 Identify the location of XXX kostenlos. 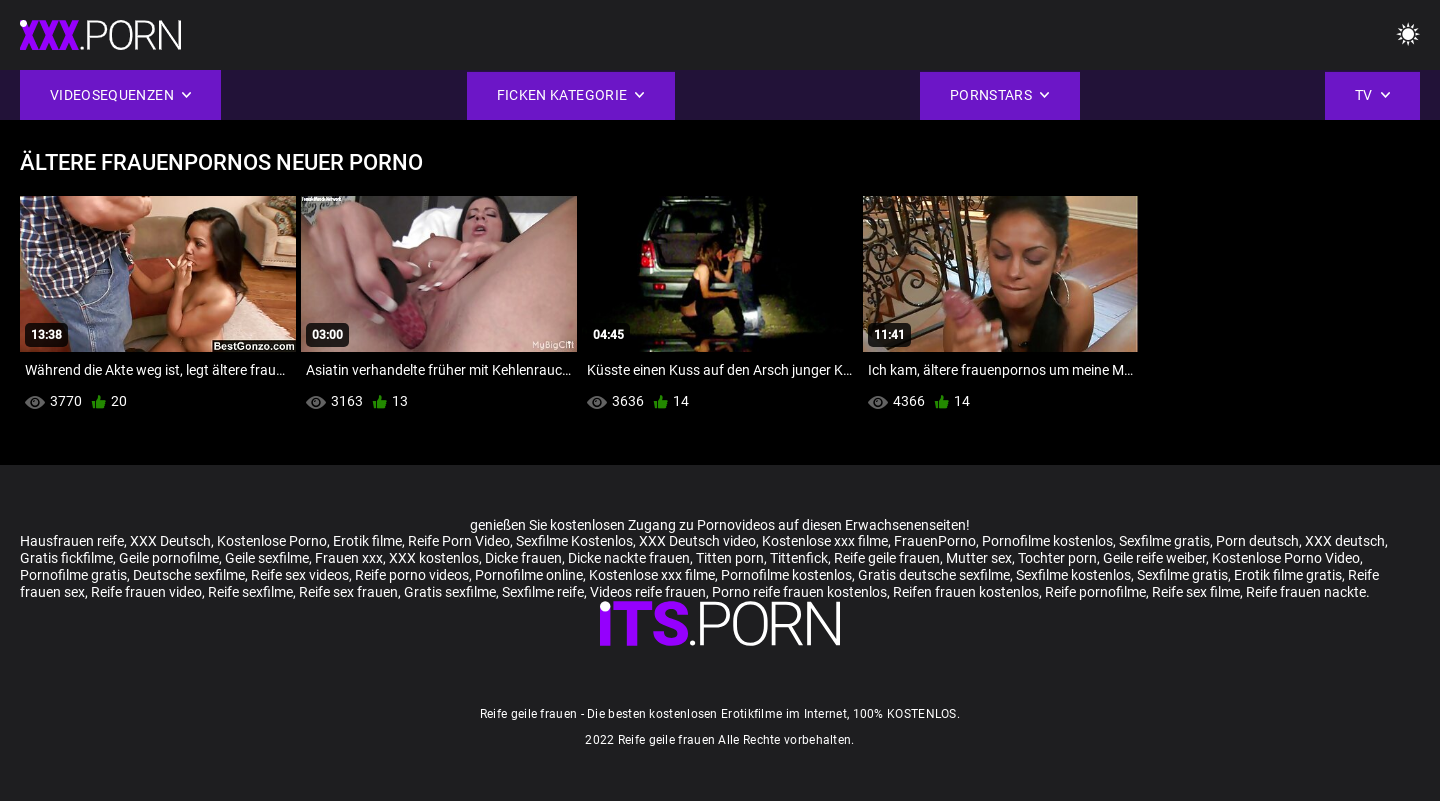
(434, 558).